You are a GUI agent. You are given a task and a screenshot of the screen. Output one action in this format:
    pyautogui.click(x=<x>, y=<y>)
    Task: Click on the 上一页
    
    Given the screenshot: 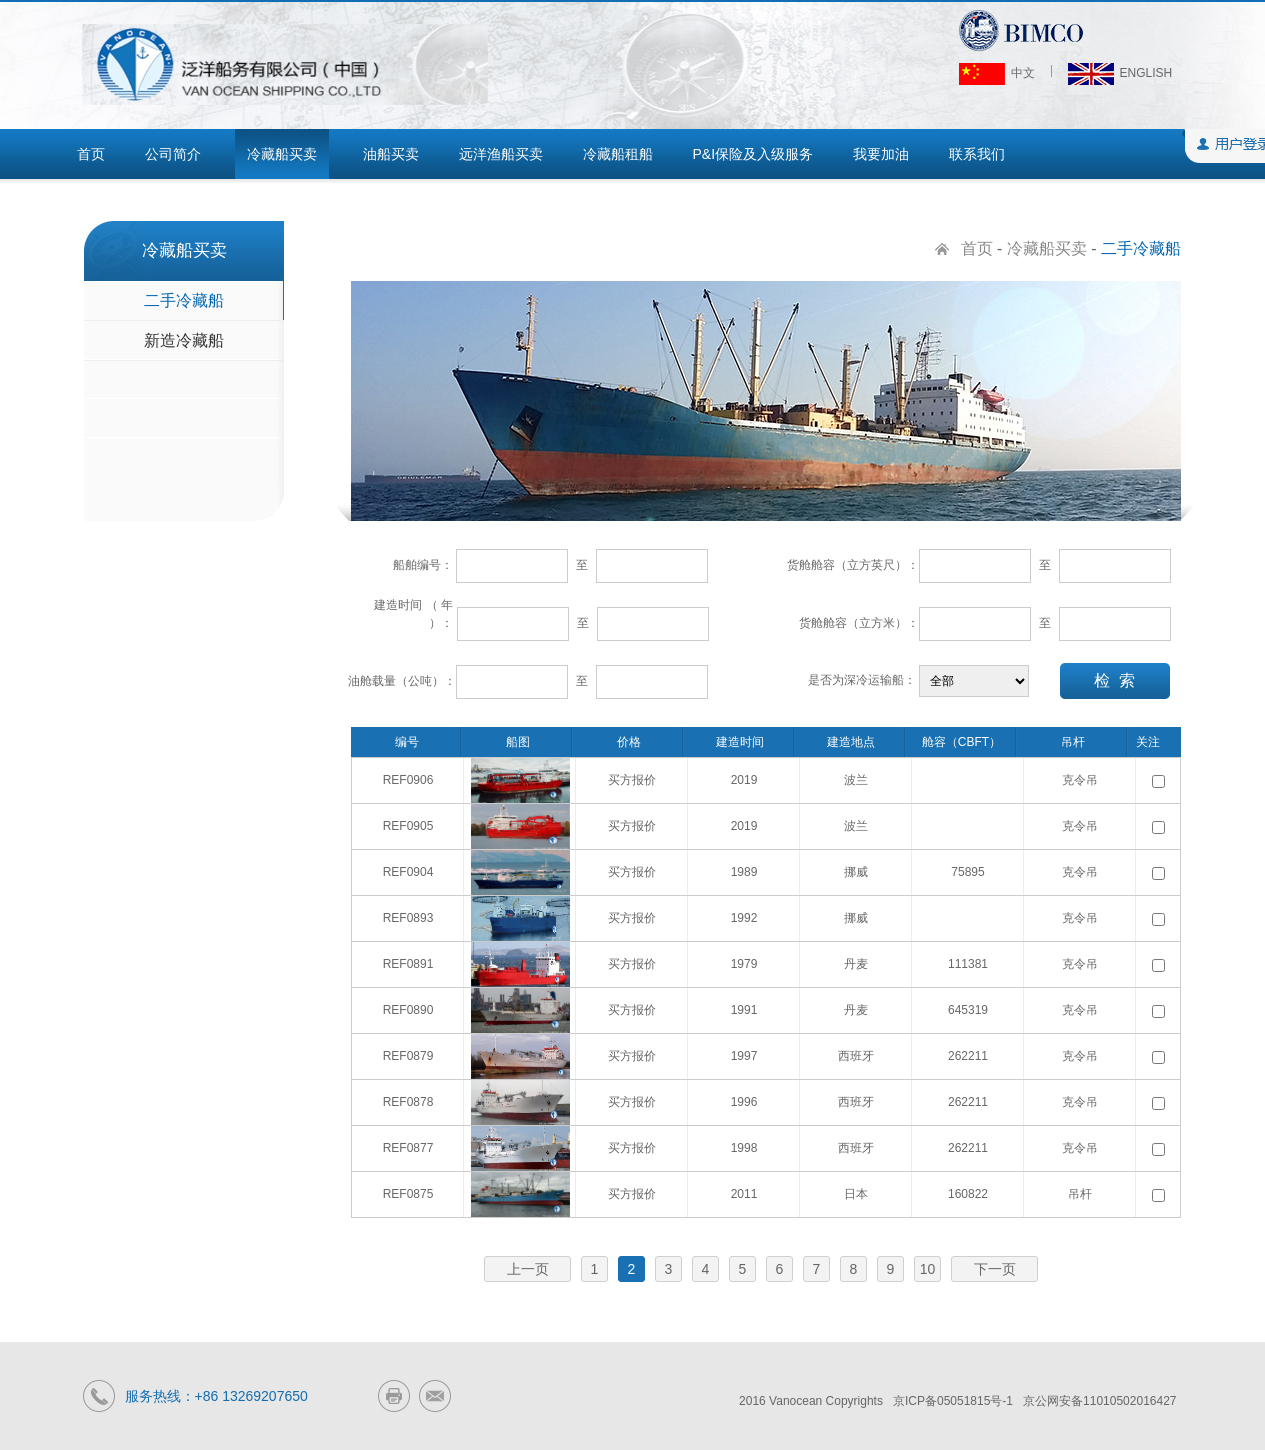 What is the action you would take?
    pyautogui.click(x=528, y=1269)
    